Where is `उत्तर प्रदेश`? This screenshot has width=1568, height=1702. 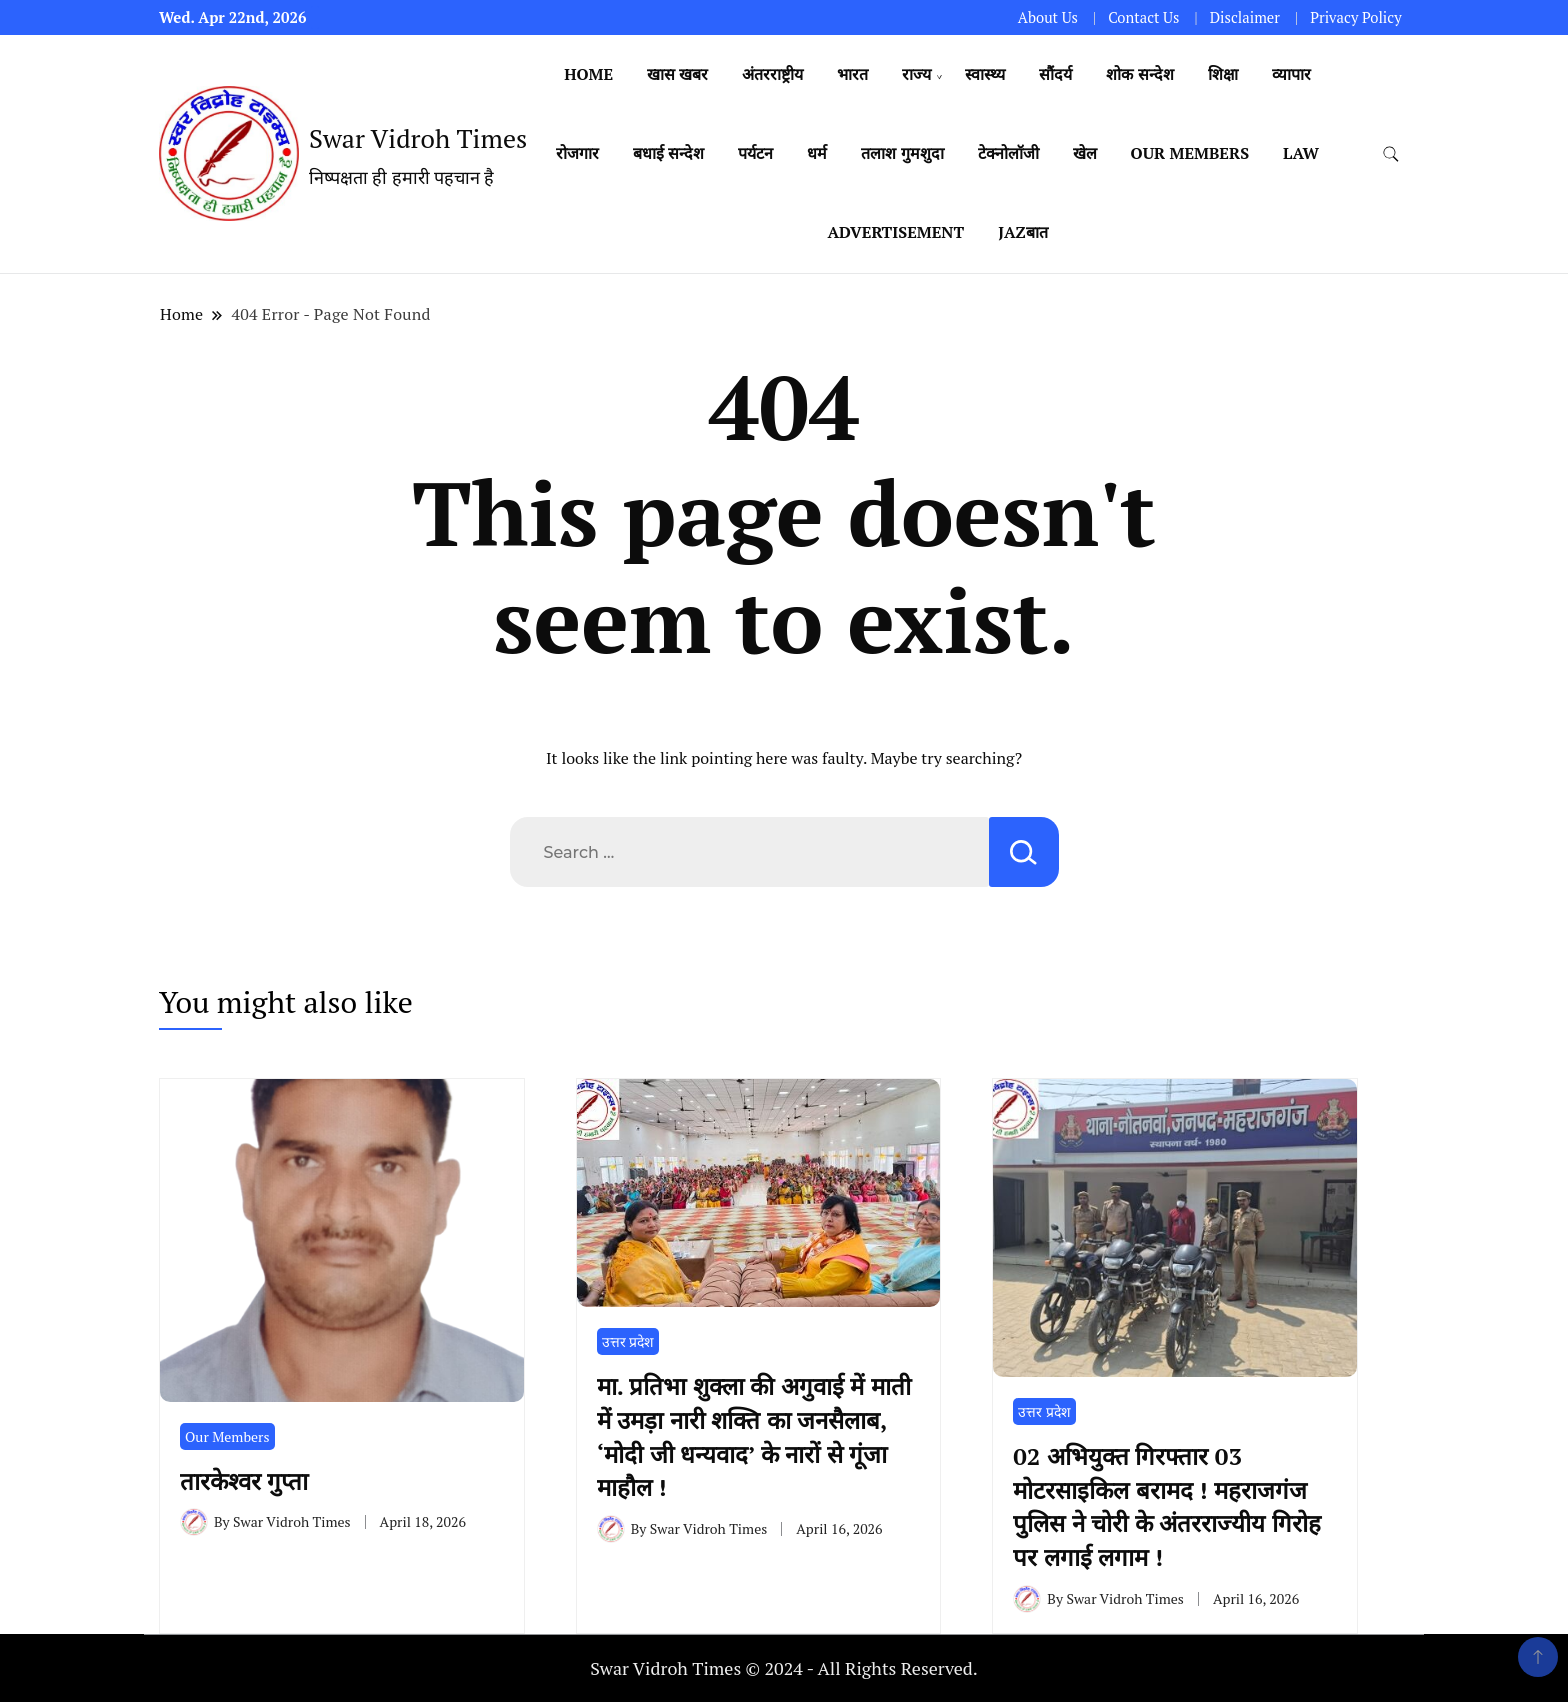
उत्तर प्रदेश is located at coordinates (628, 1341).